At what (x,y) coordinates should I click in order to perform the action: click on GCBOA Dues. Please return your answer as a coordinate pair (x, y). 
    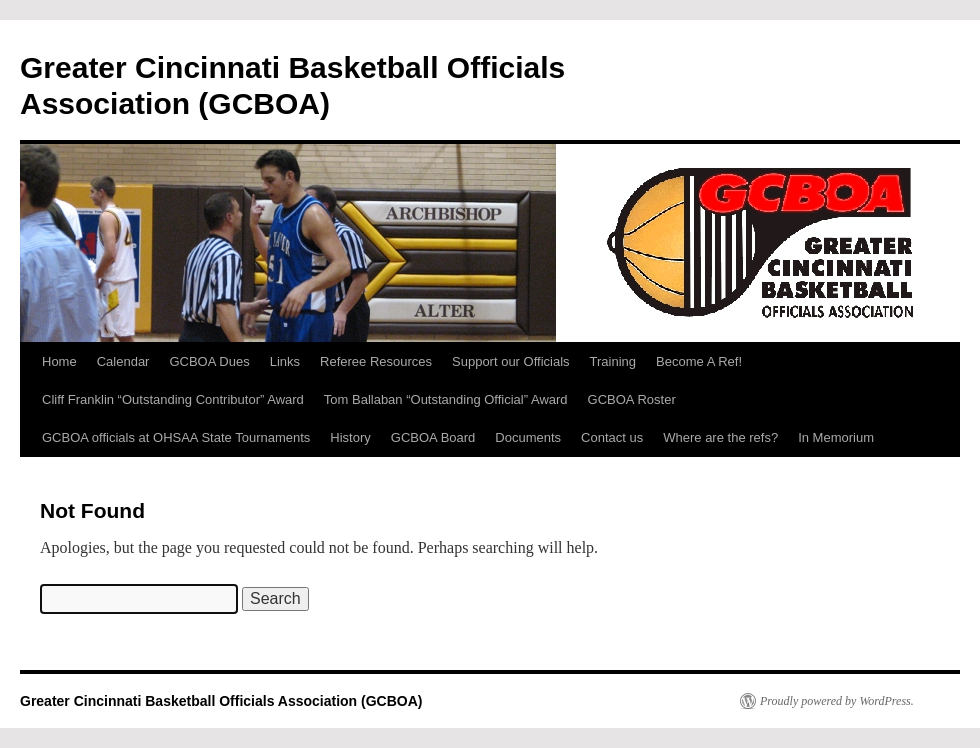
    Looking at the image, I should click on (209, 361).